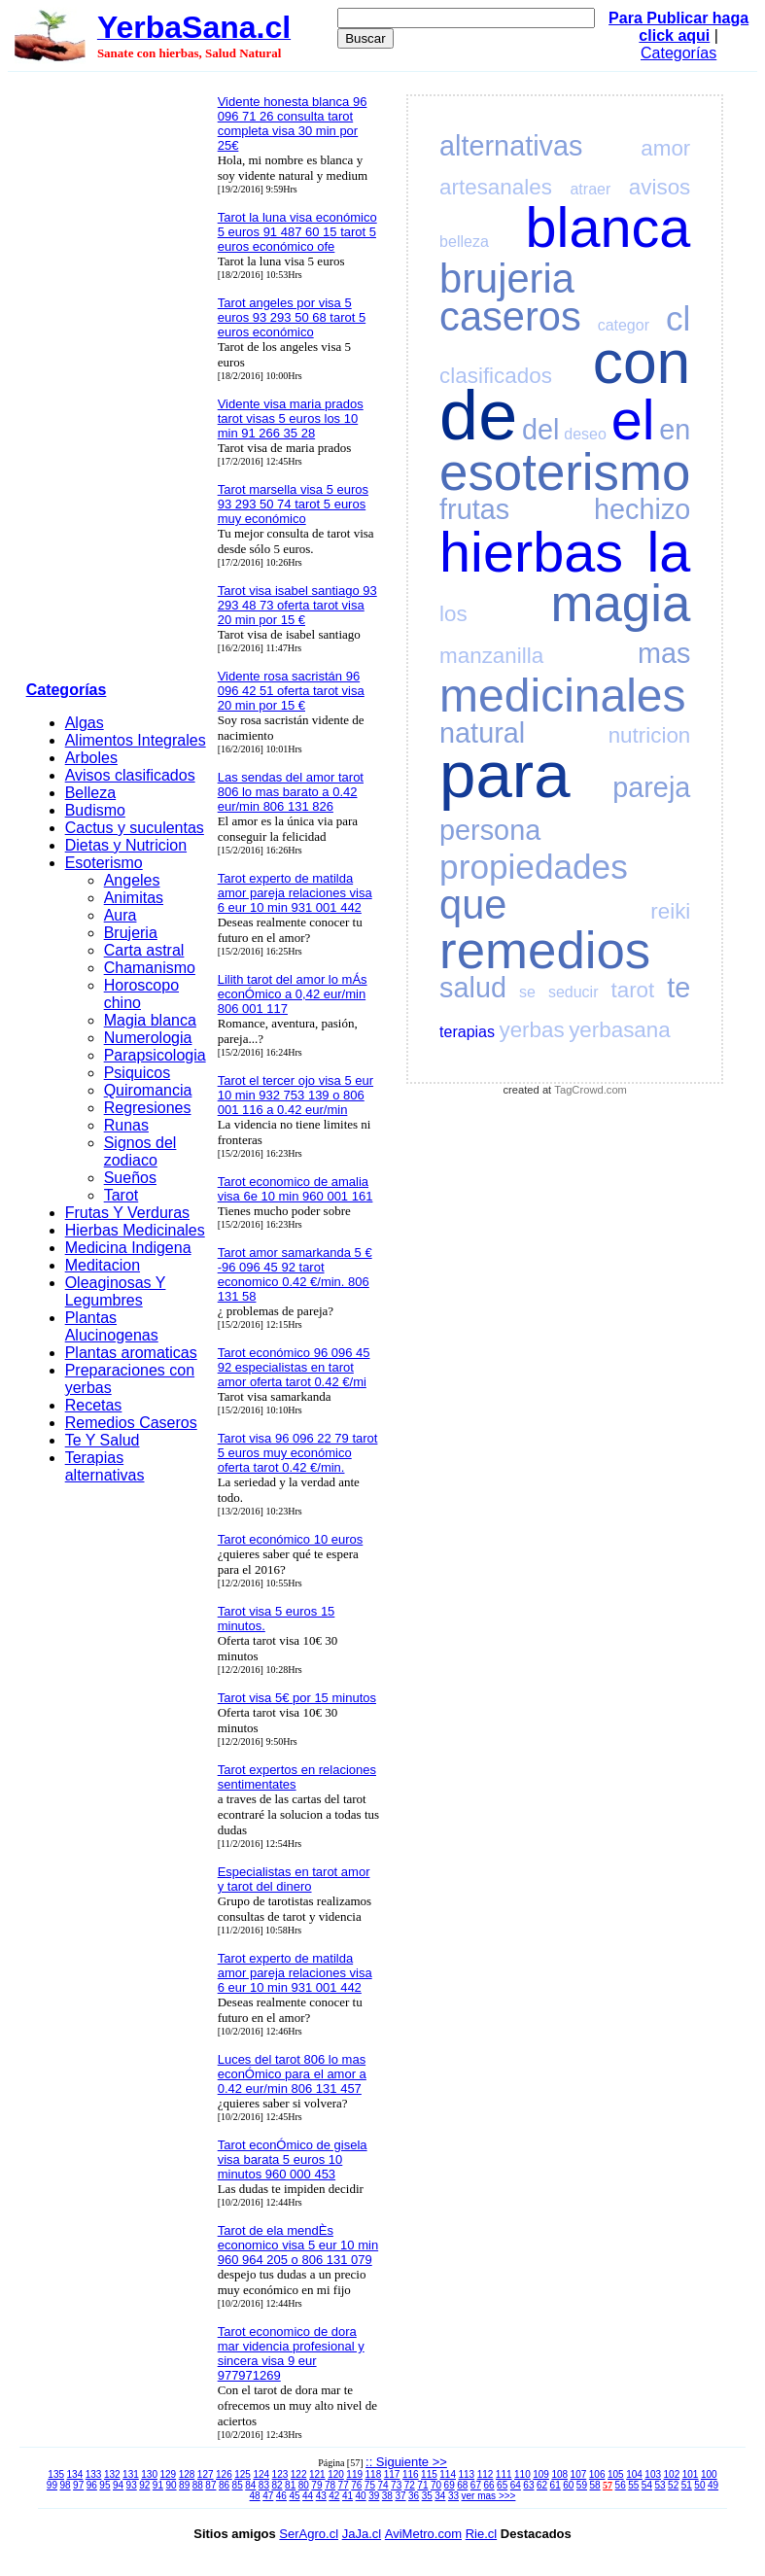 This screenshot has width=765, height=2576. I want to click on 34, so click(440, 2495).